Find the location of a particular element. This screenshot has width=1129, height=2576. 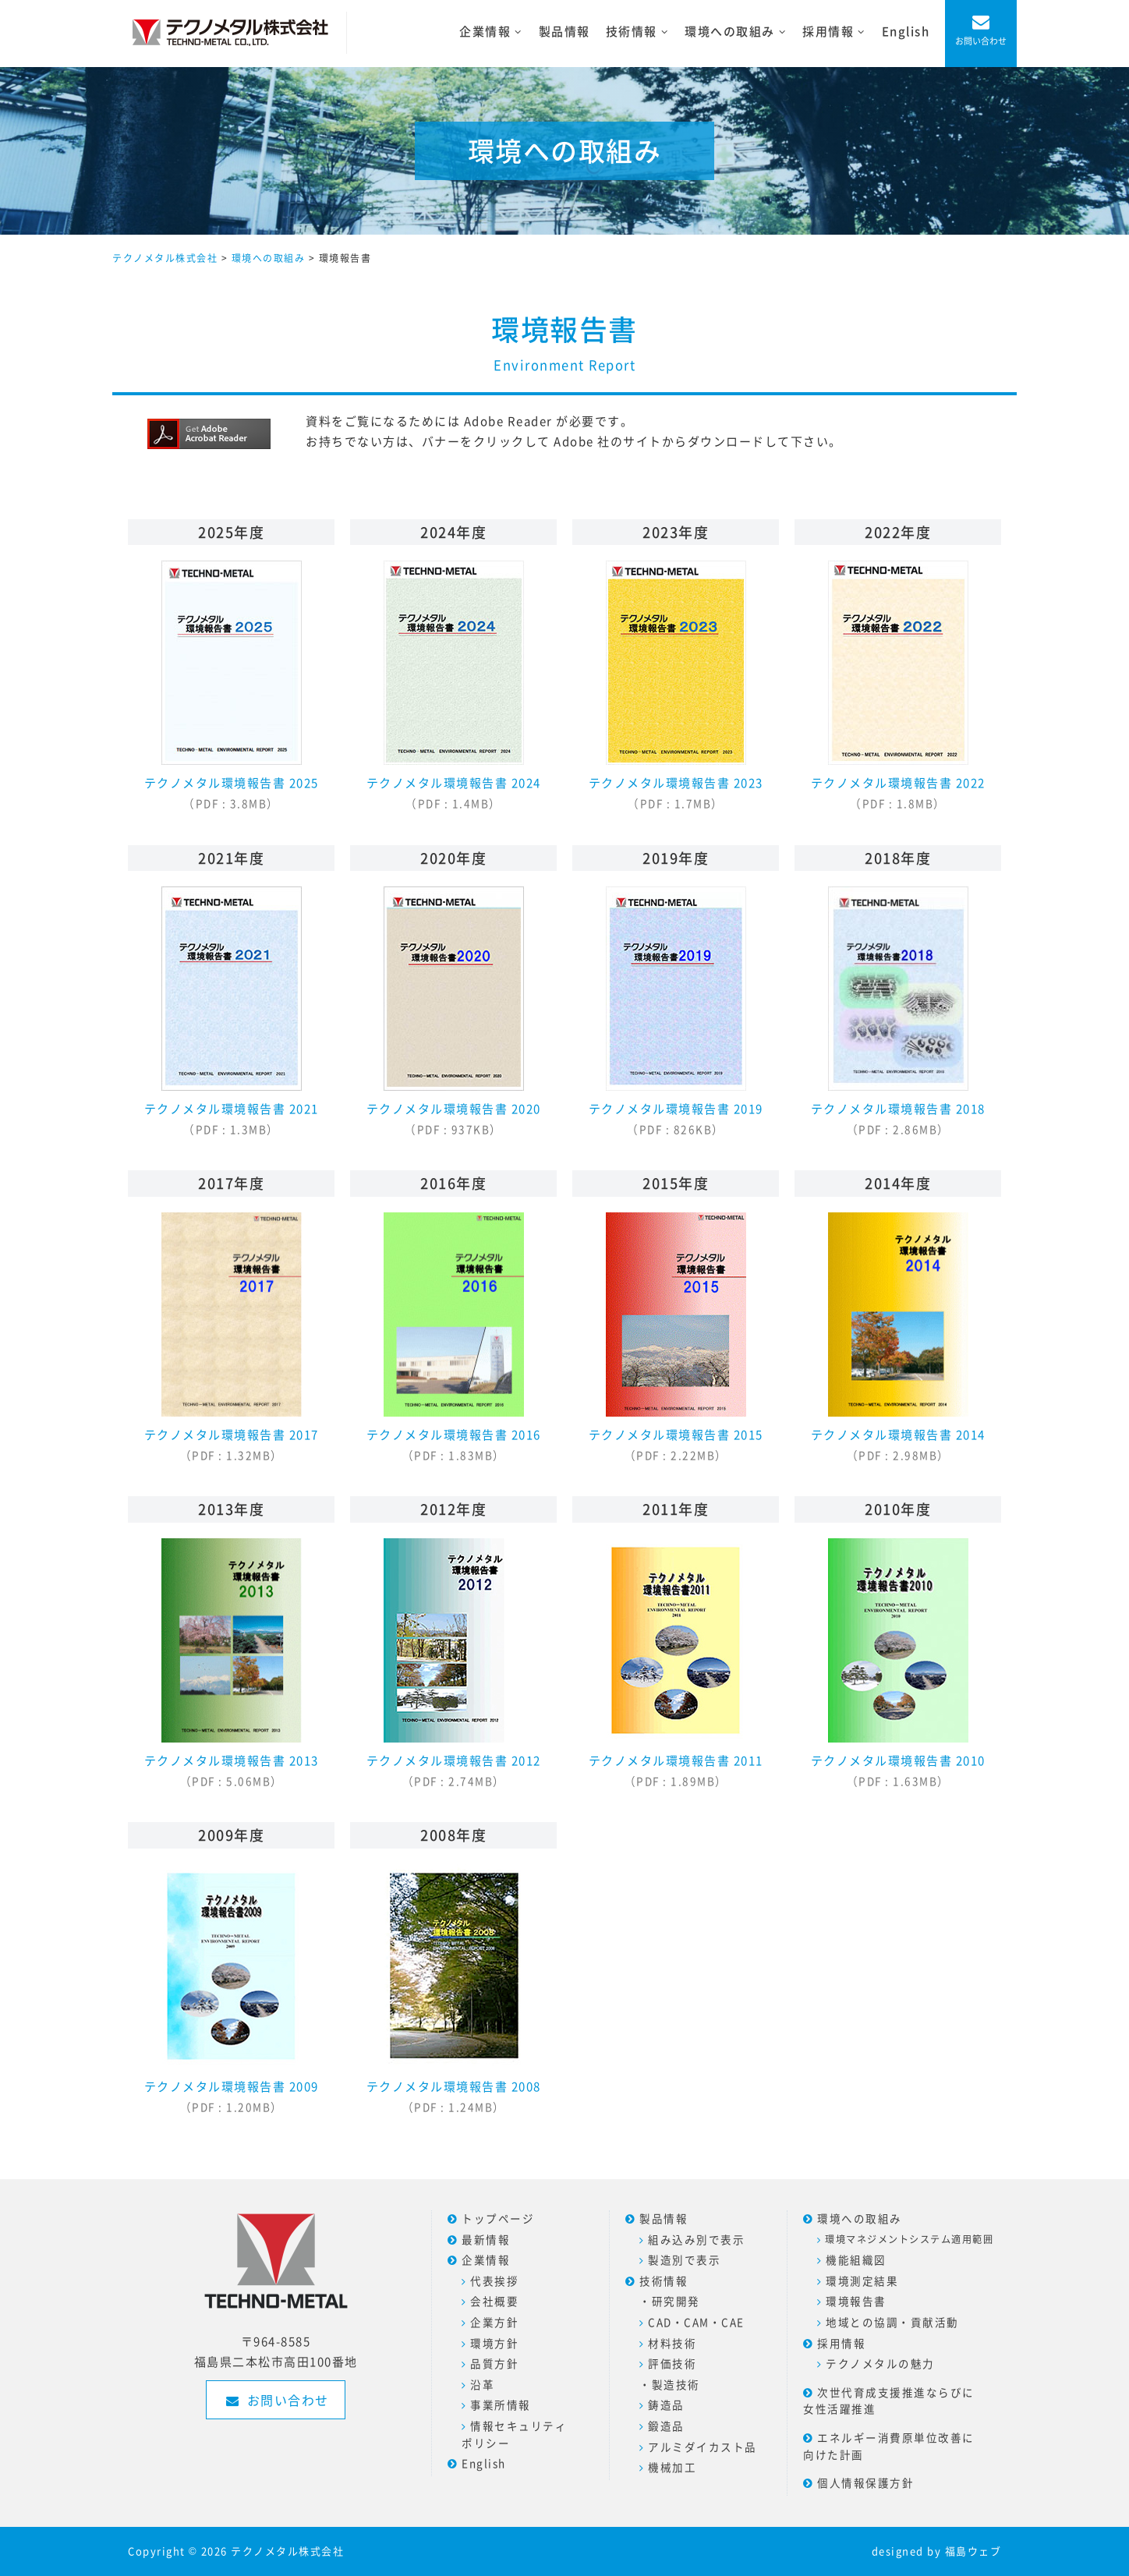

機械加工 is located at coordinates (672, 2467).